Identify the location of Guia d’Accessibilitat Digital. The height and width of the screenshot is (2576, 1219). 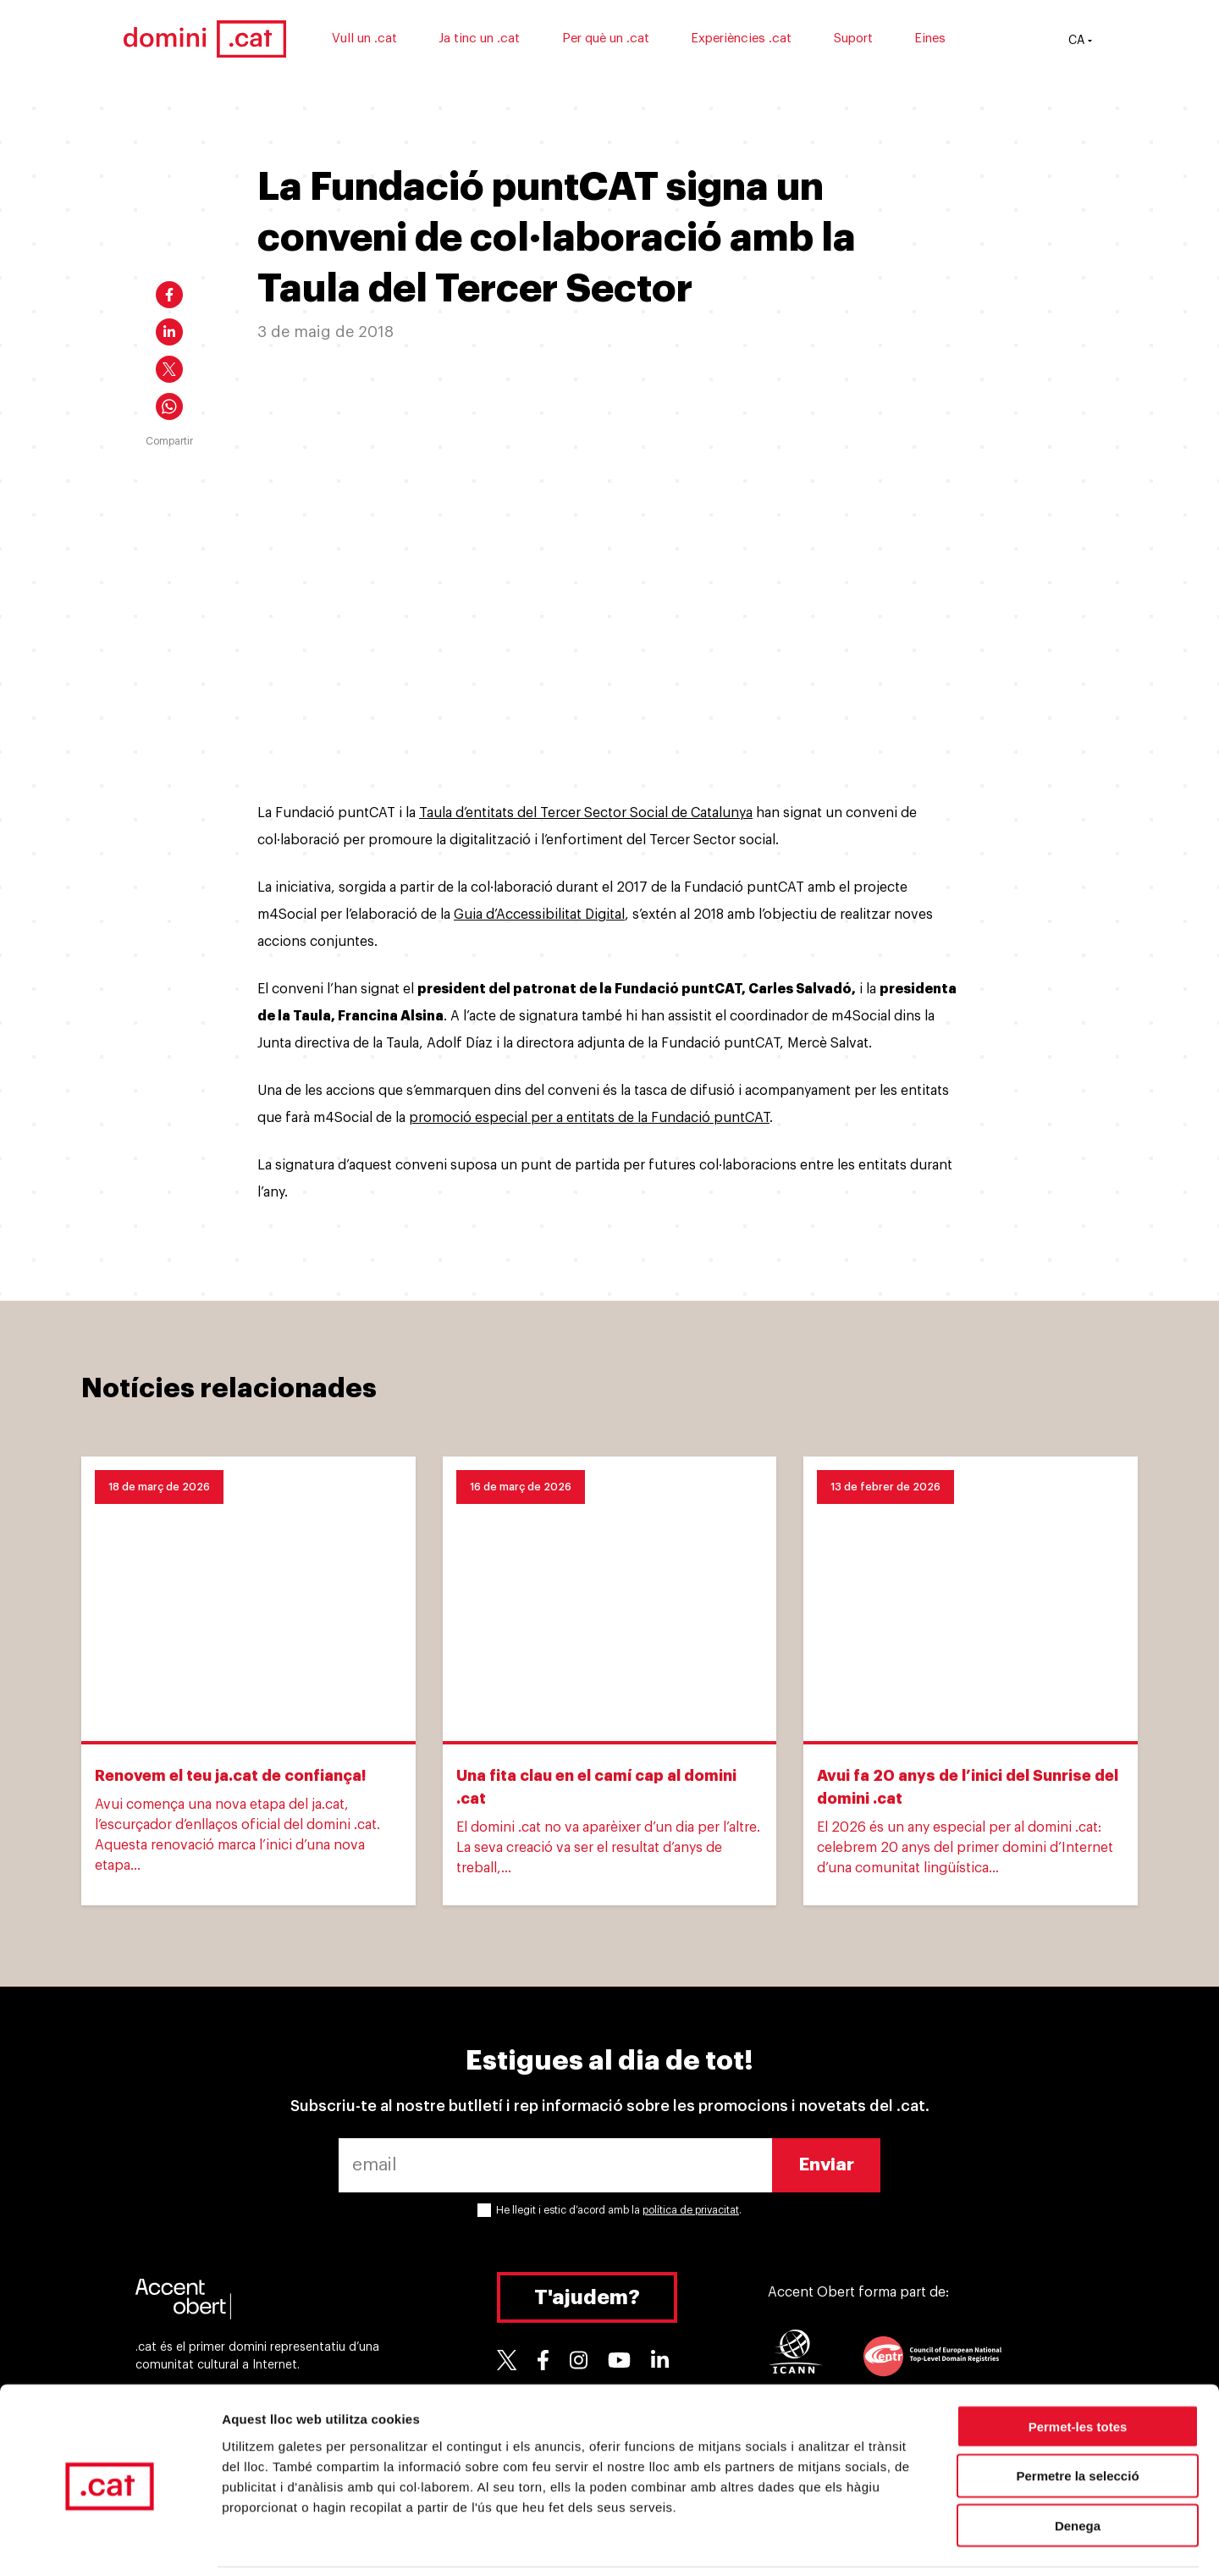
(539, 914).